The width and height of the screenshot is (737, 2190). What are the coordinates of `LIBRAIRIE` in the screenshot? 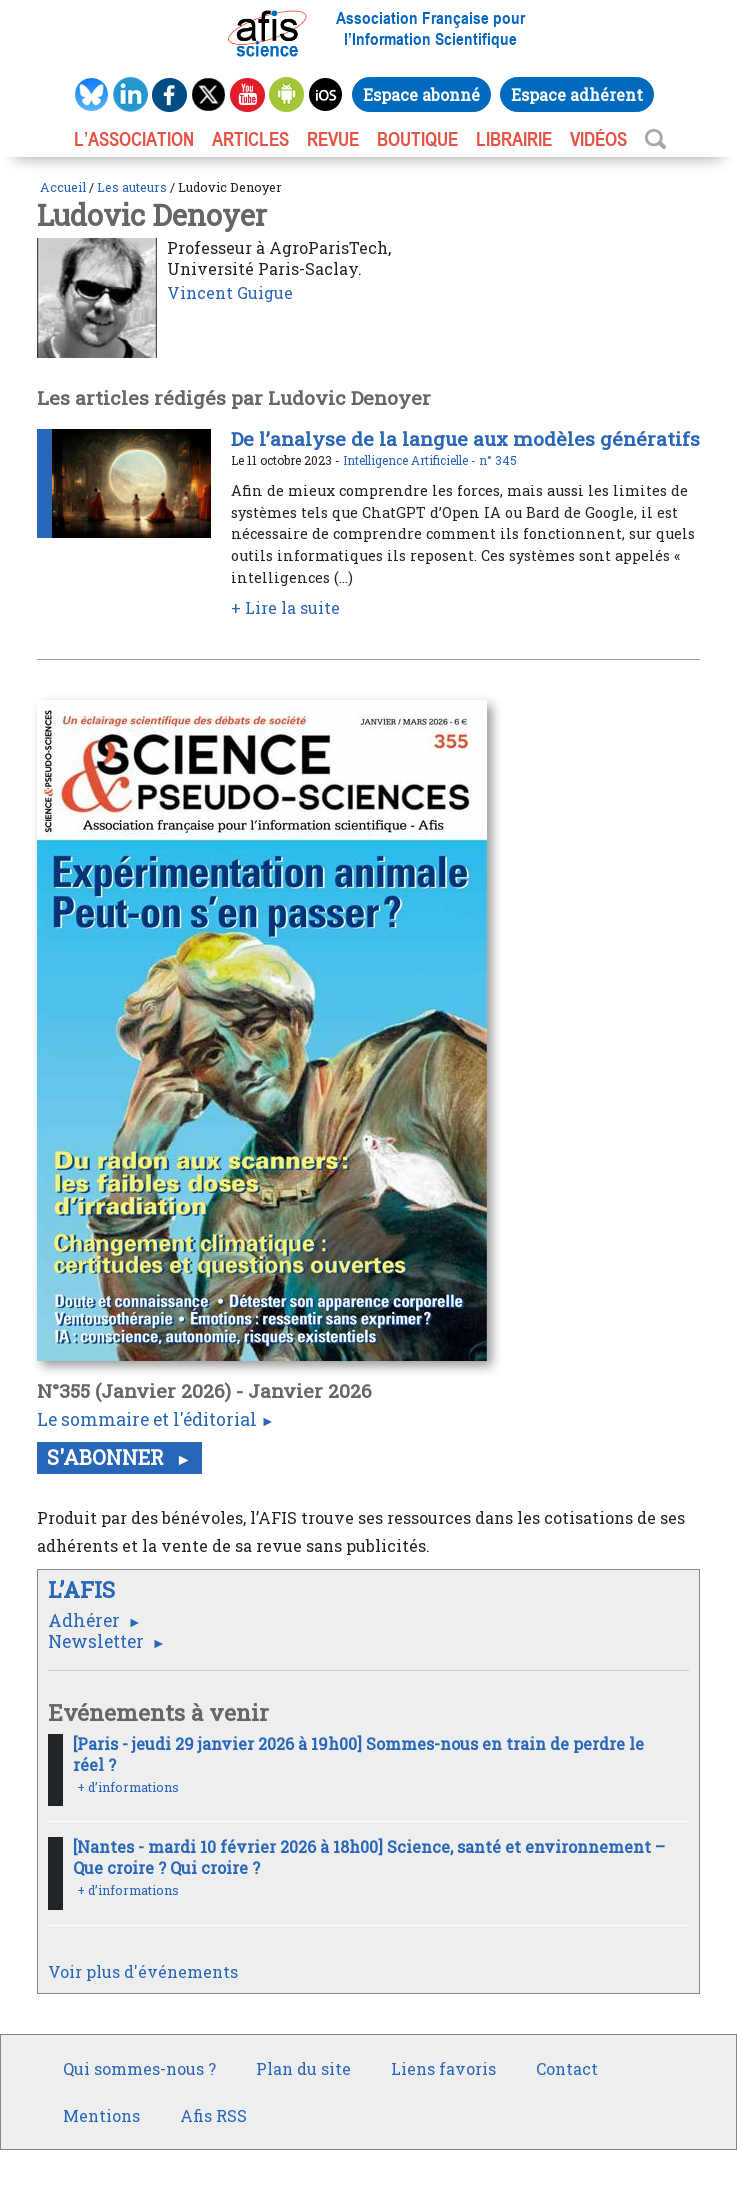 It's located at (514, 139).